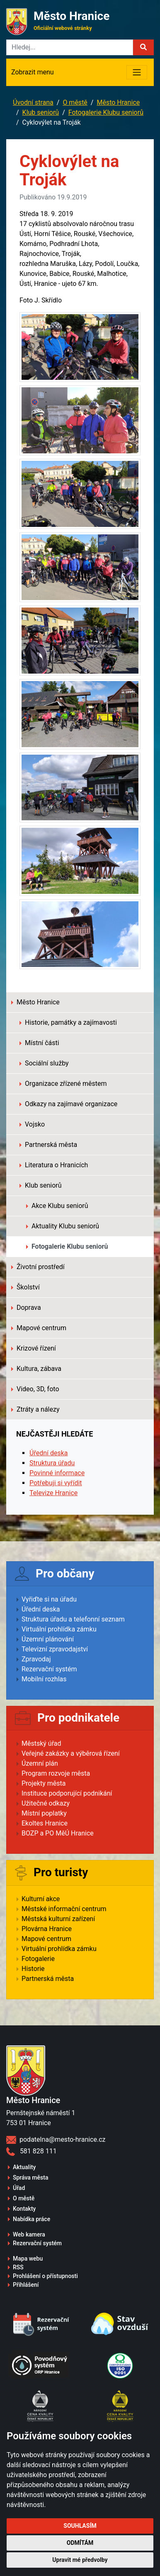 The height and width of the screenshot is (2576, 160). I want to click on Rezervační systém, so click(49, 1669).